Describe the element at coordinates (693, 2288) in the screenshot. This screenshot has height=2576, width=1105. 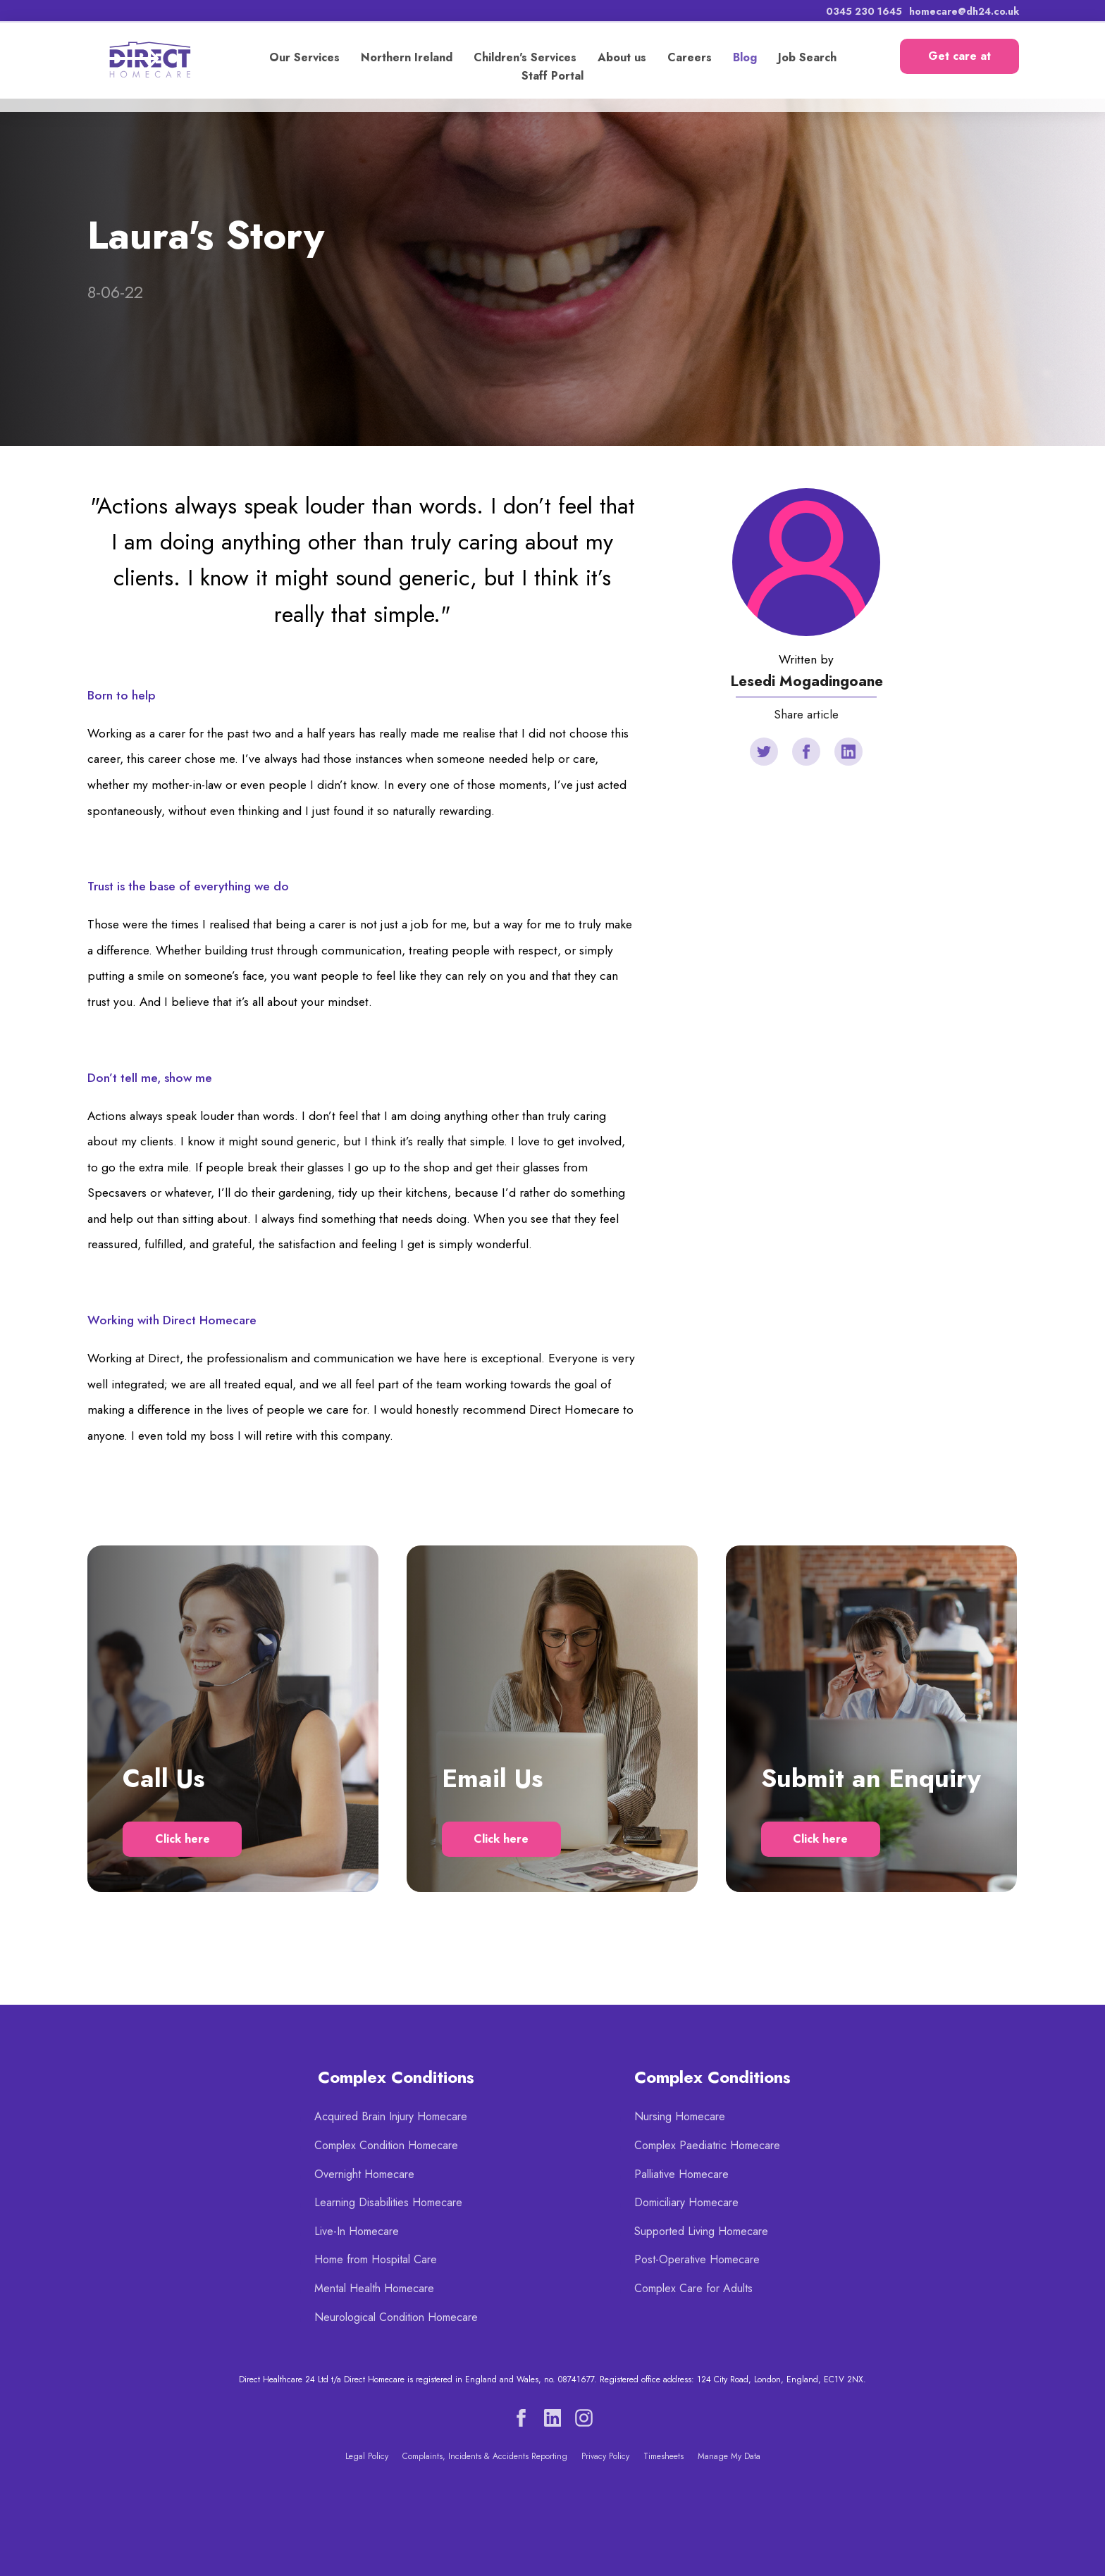
I see `Complex Care for Adults` at that location.